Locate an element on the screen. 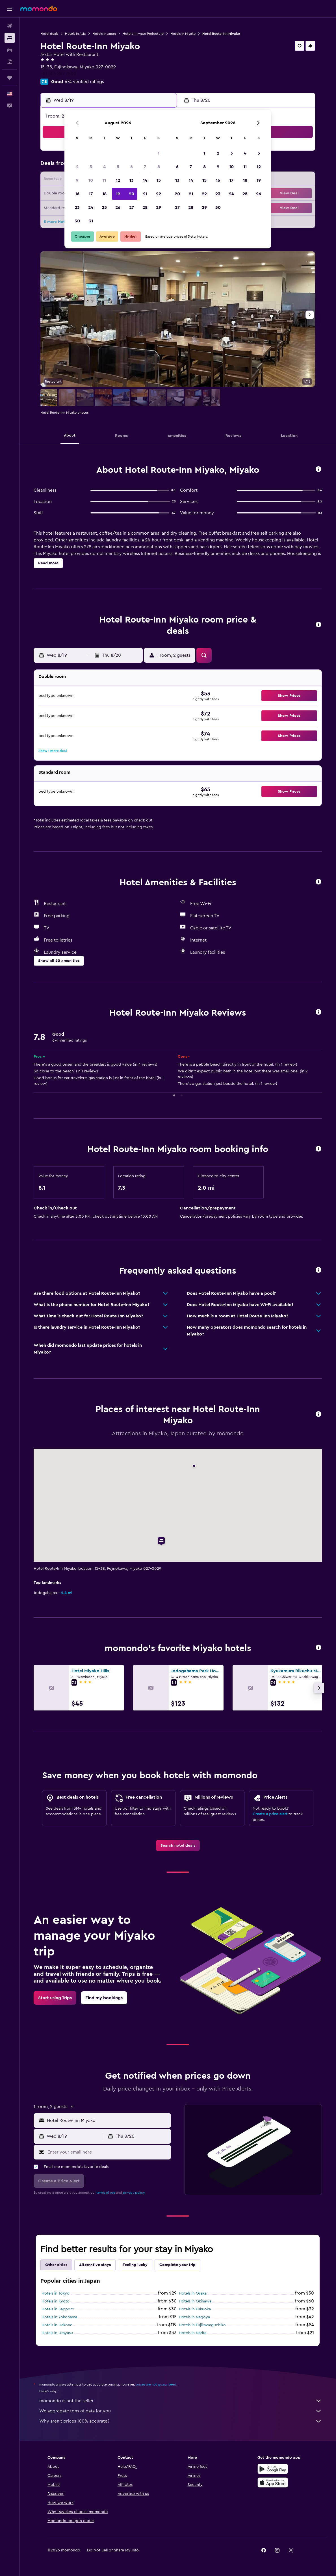 The image size is (336, 2576). 30 [button] is located at coordinates (77, 221).